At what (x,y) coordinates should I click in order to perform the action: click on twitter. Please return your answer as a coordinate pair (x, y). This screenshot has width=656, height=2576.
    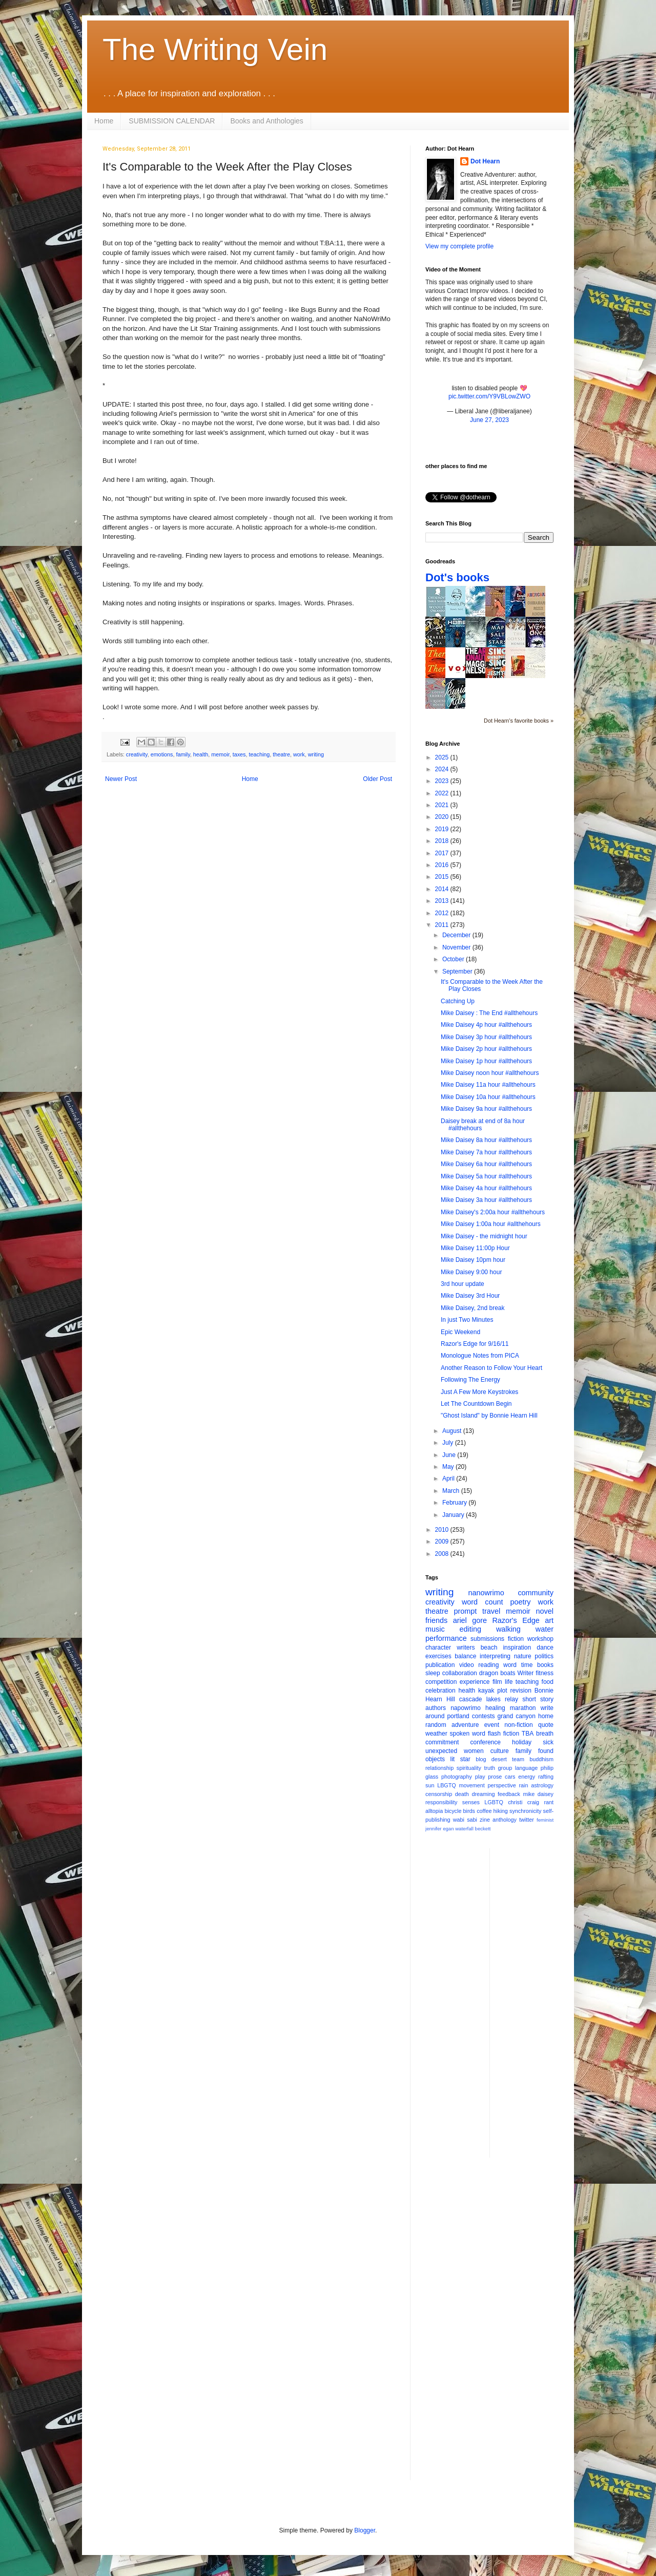
    Looking at the image, I should click on (526, 1820).